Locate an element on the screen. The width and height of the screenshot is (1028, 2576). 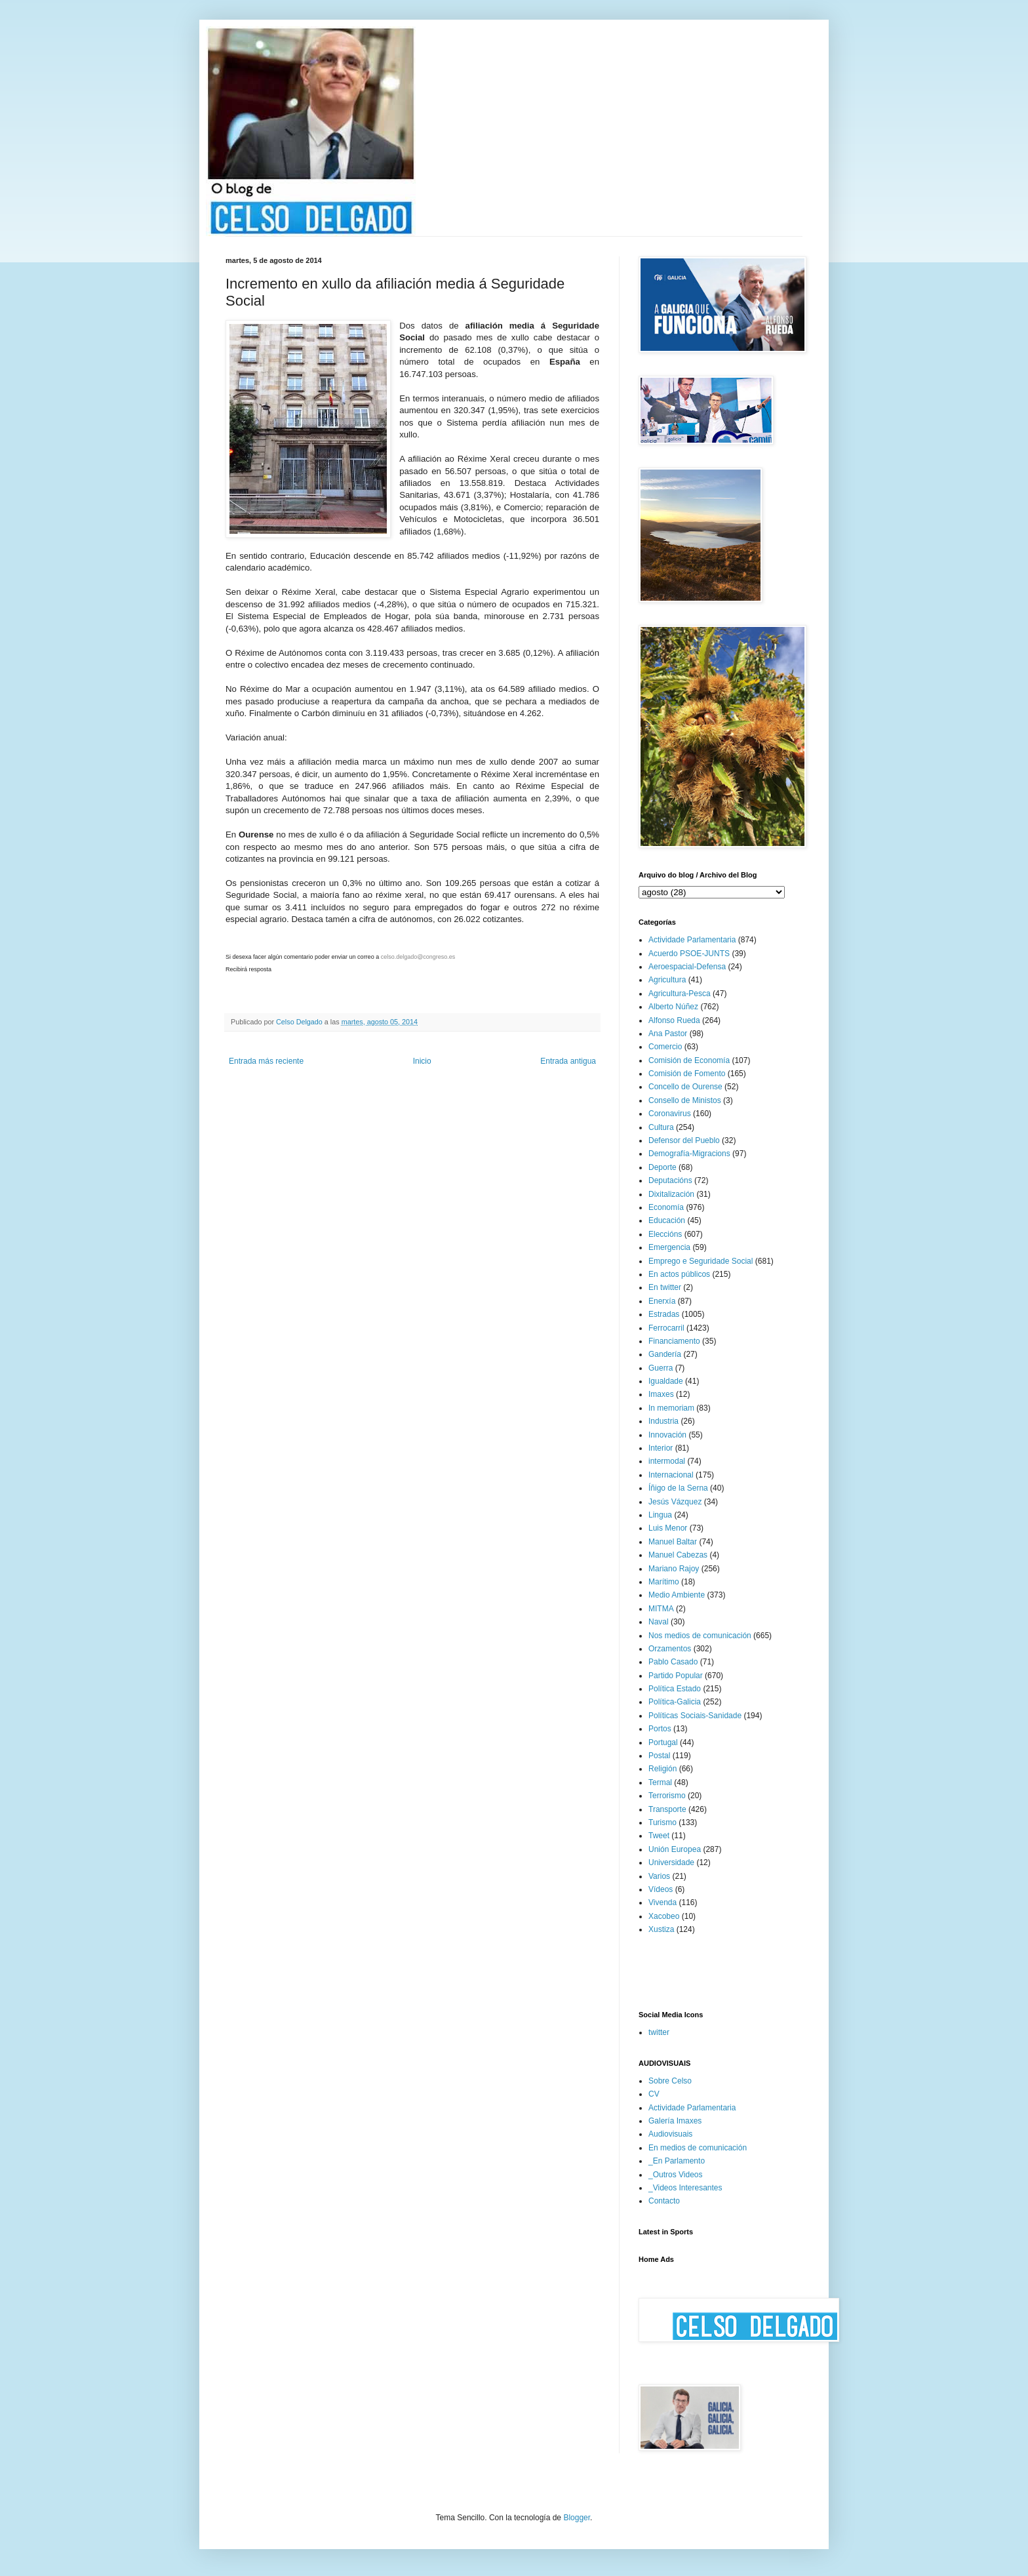
Internacional is located at coordinates (671, 1474).